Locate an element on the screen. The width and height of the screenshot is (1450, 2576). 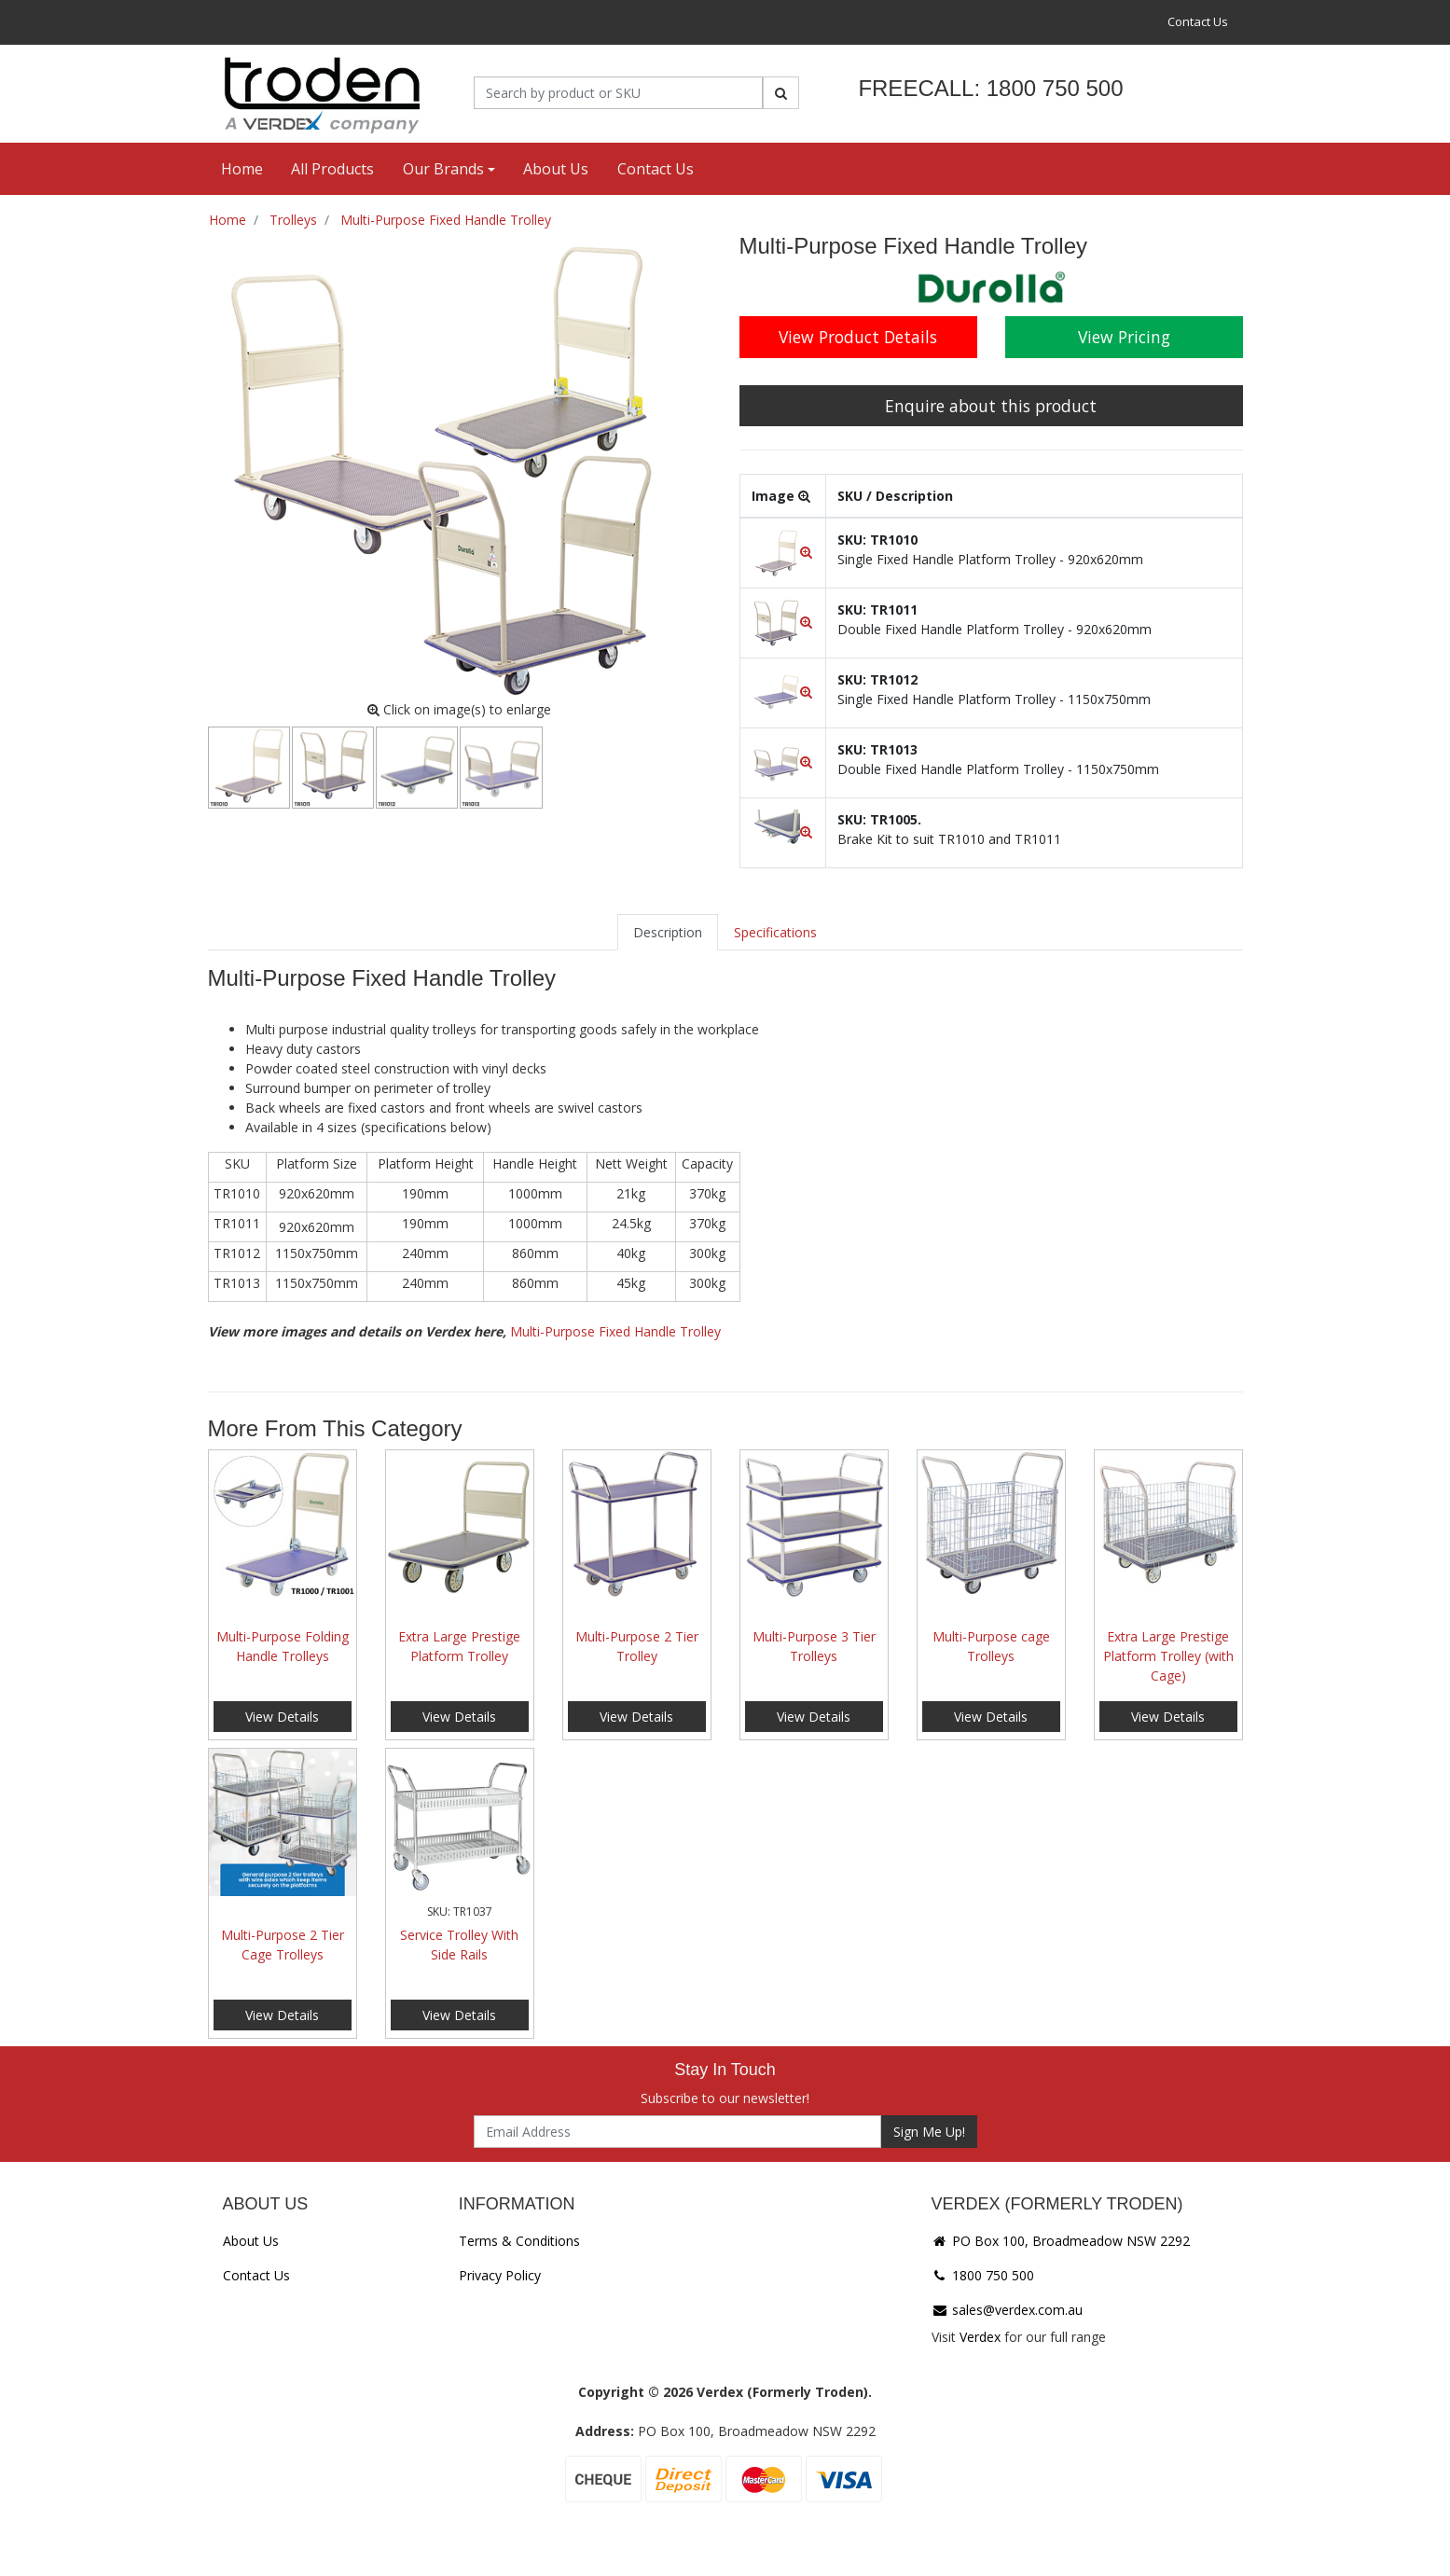
[Email Address] is located at coordinates (677, 2131).